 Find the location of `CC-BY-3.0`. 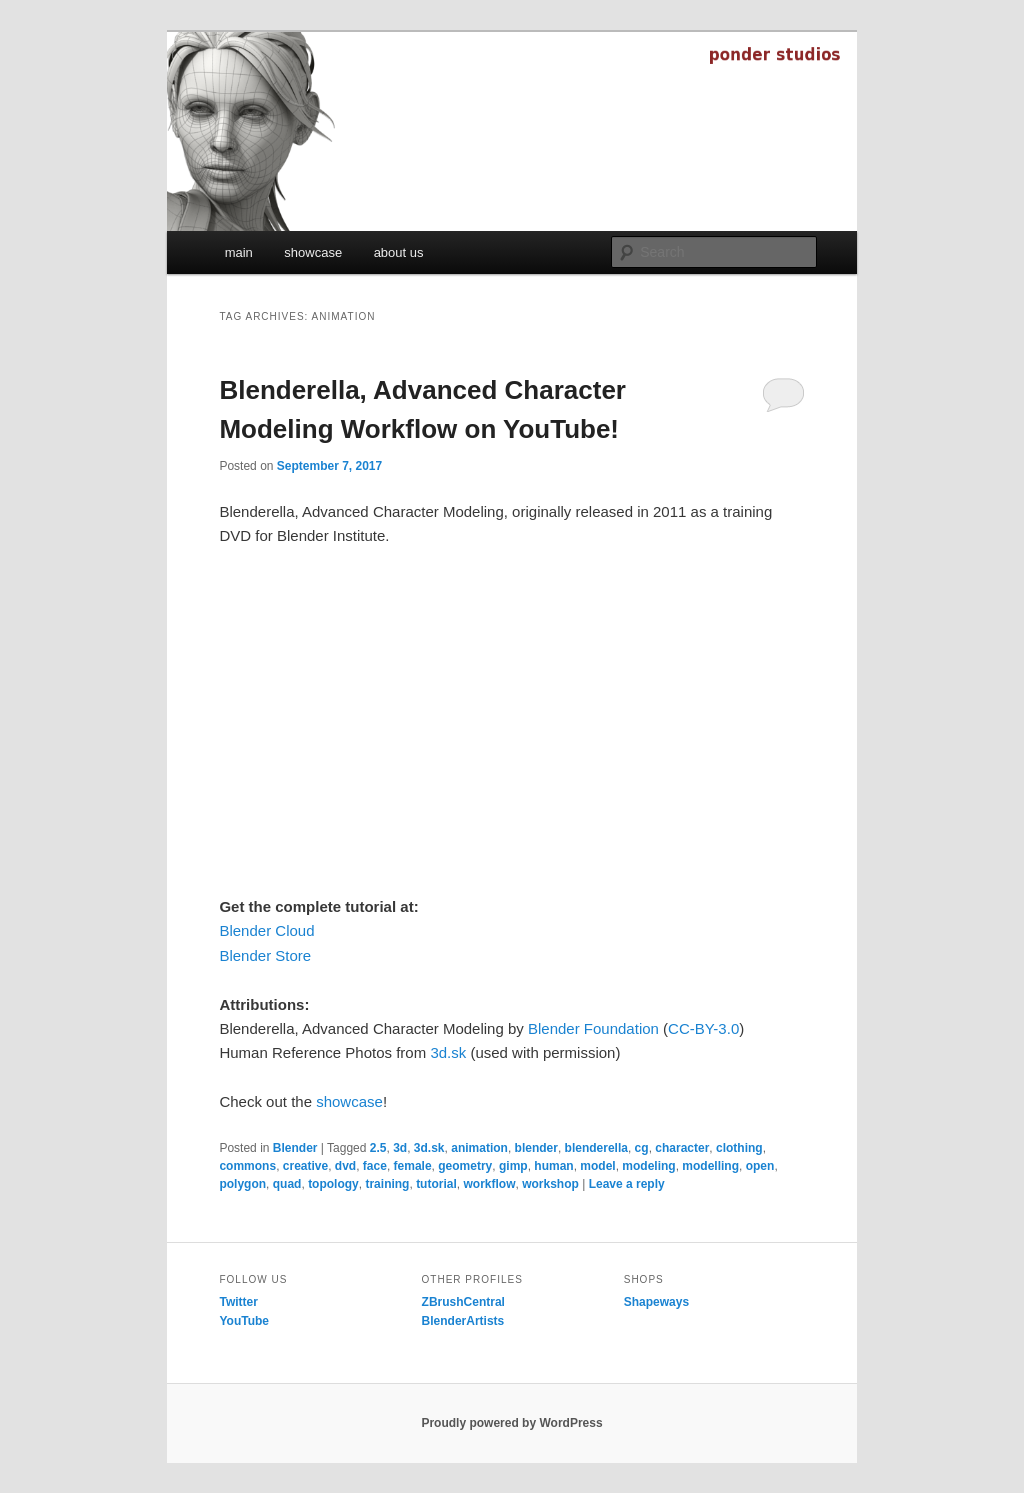

CC-BY-3.0 is located at coordinates (703, 1028).